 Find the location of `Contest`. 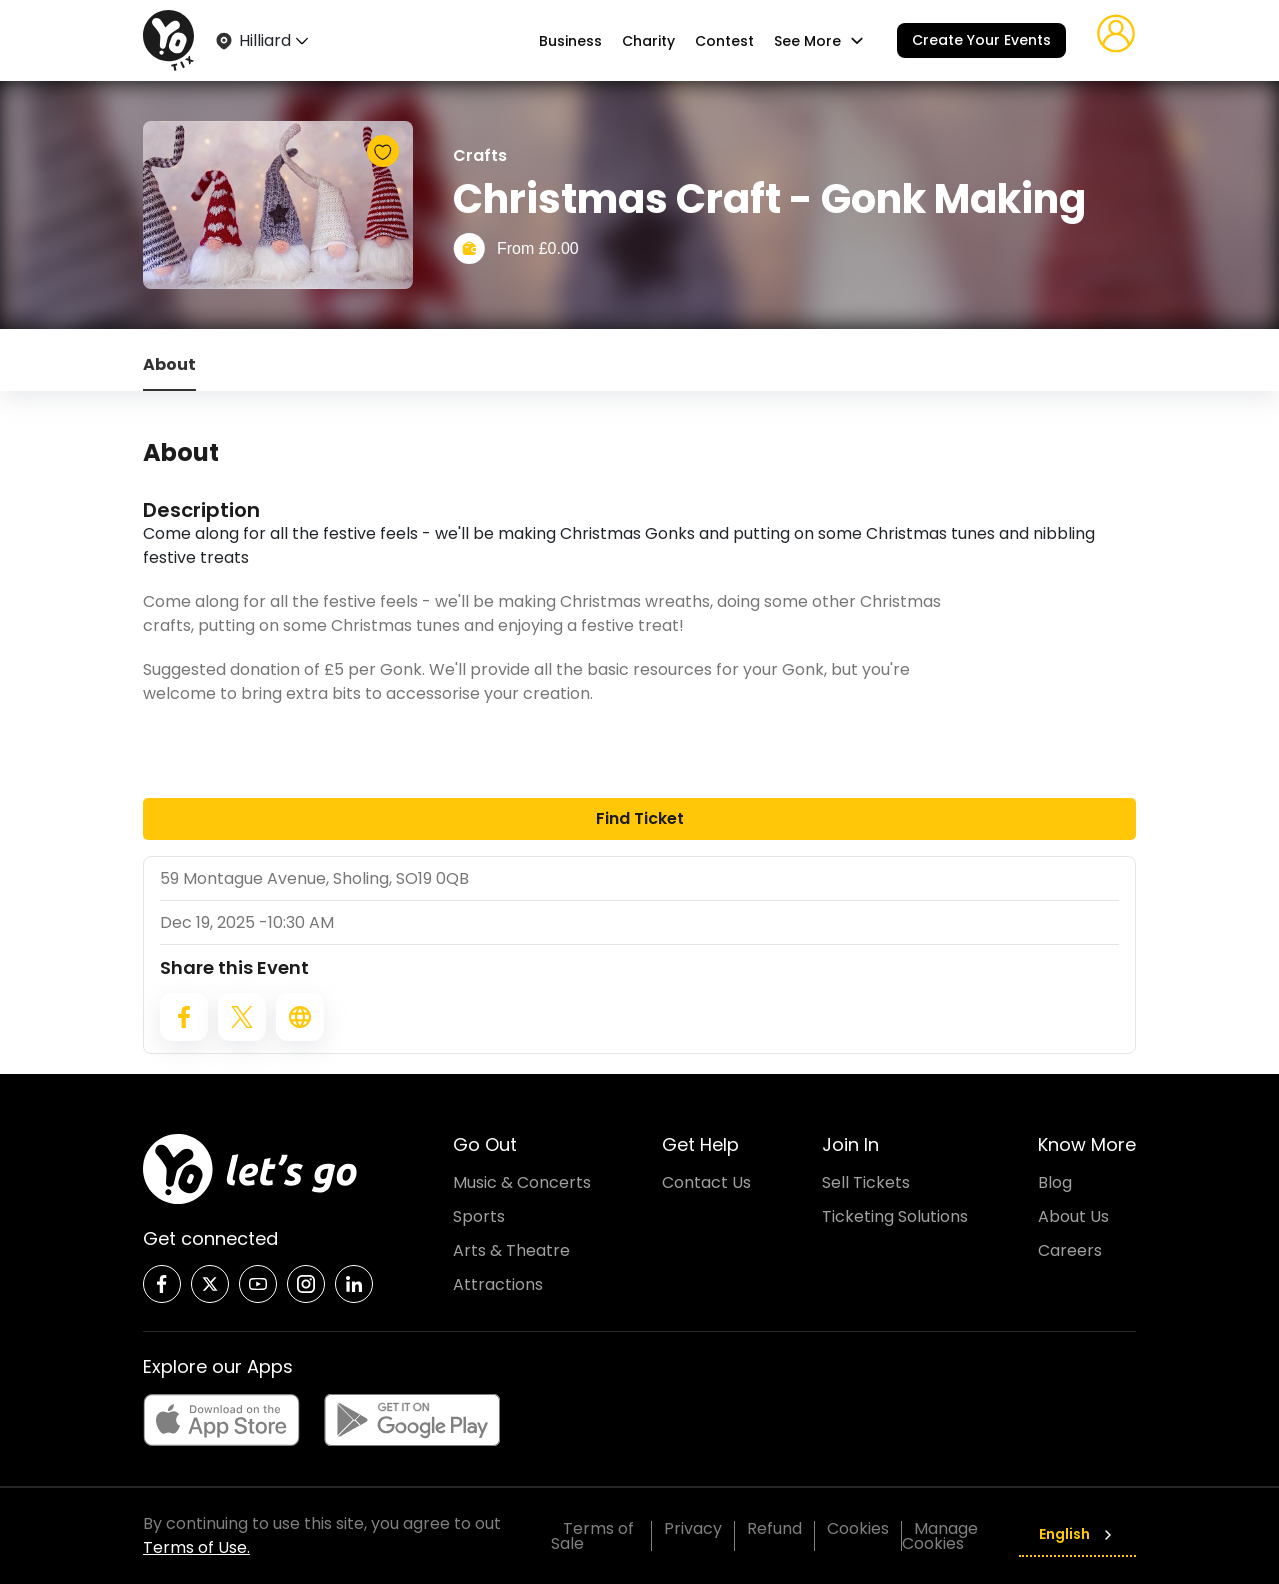

Contest is located at coordinates (724, 41).